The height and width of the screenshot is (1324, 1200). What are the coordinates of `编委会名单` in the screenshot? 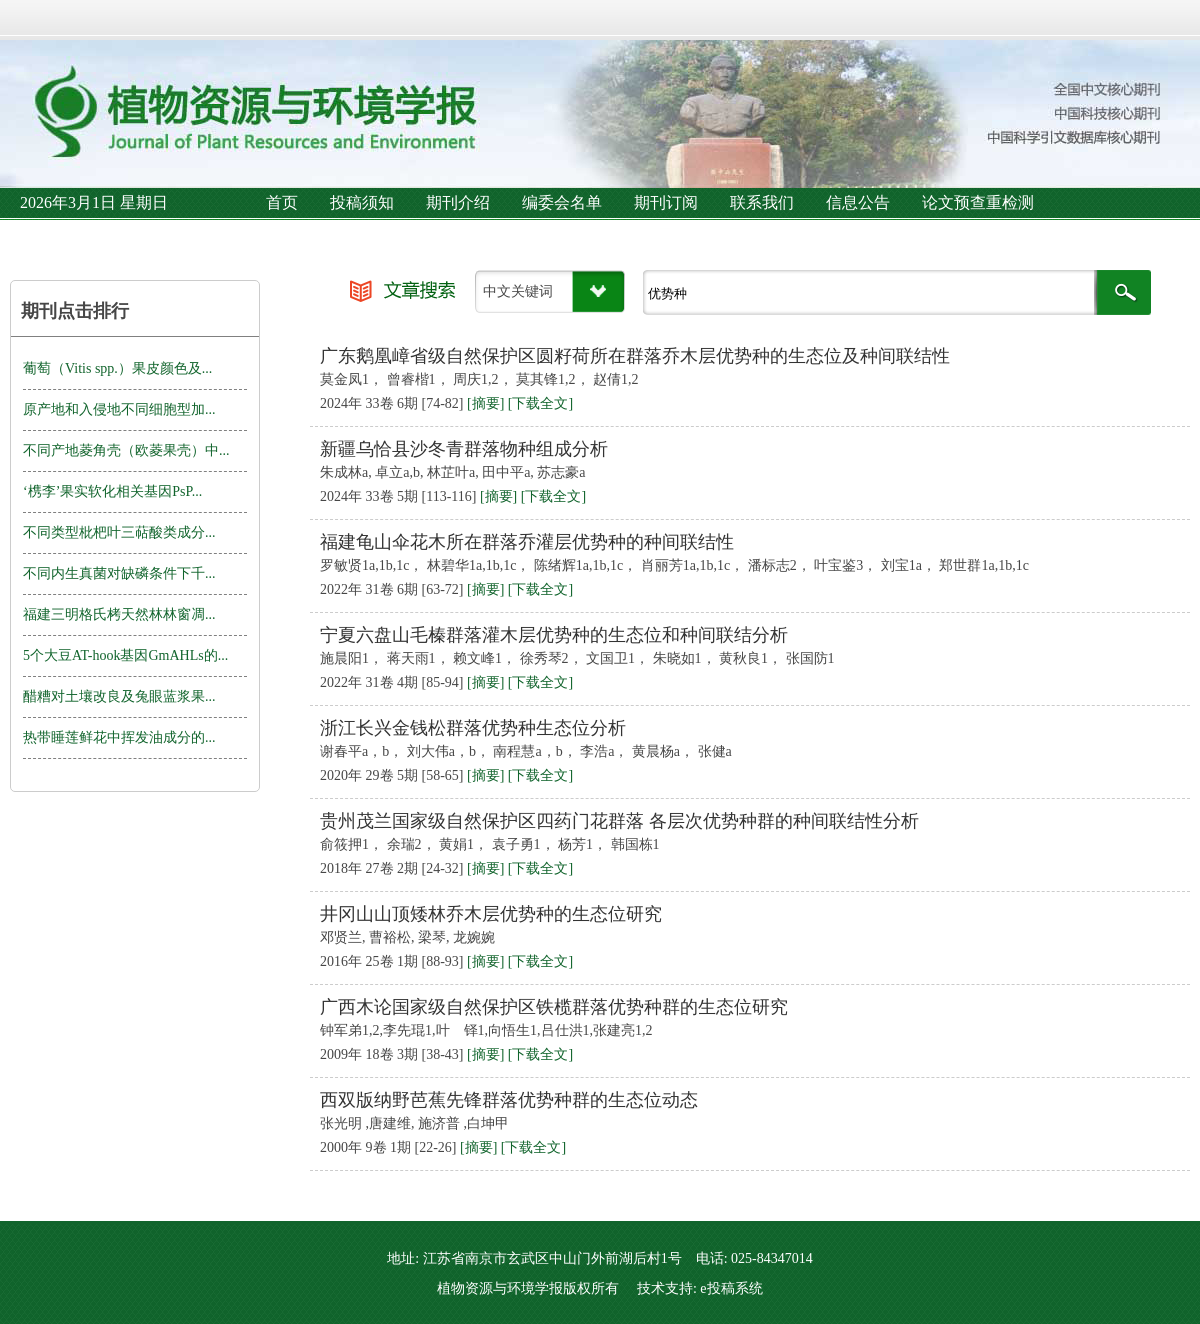 It's located at (562, 202).